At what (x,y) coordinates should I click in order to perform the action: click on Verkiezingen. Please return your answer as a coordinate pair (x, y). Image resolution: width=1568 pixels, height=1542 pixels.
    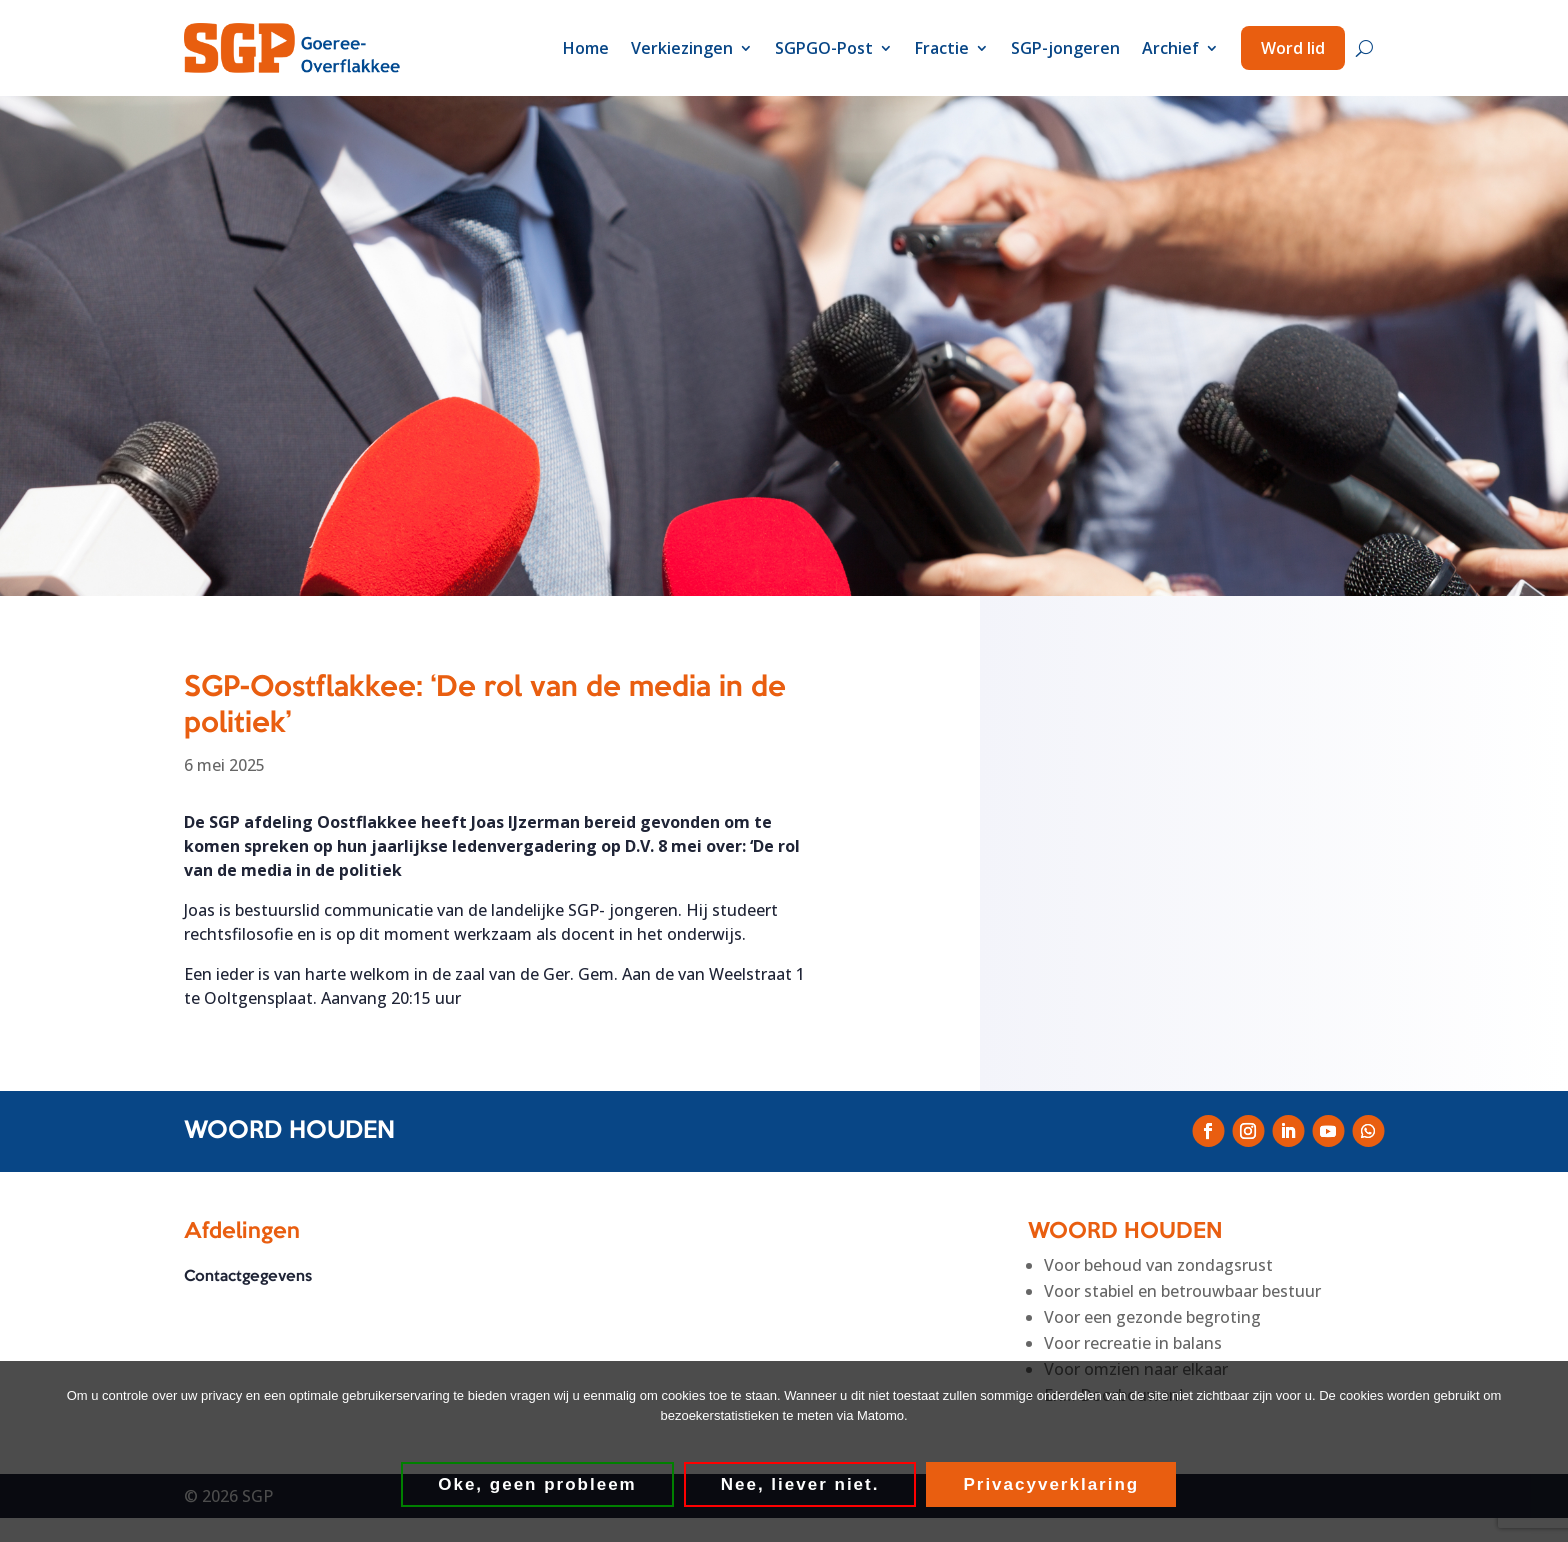
    Looking at the image, I should click on (682, 48).